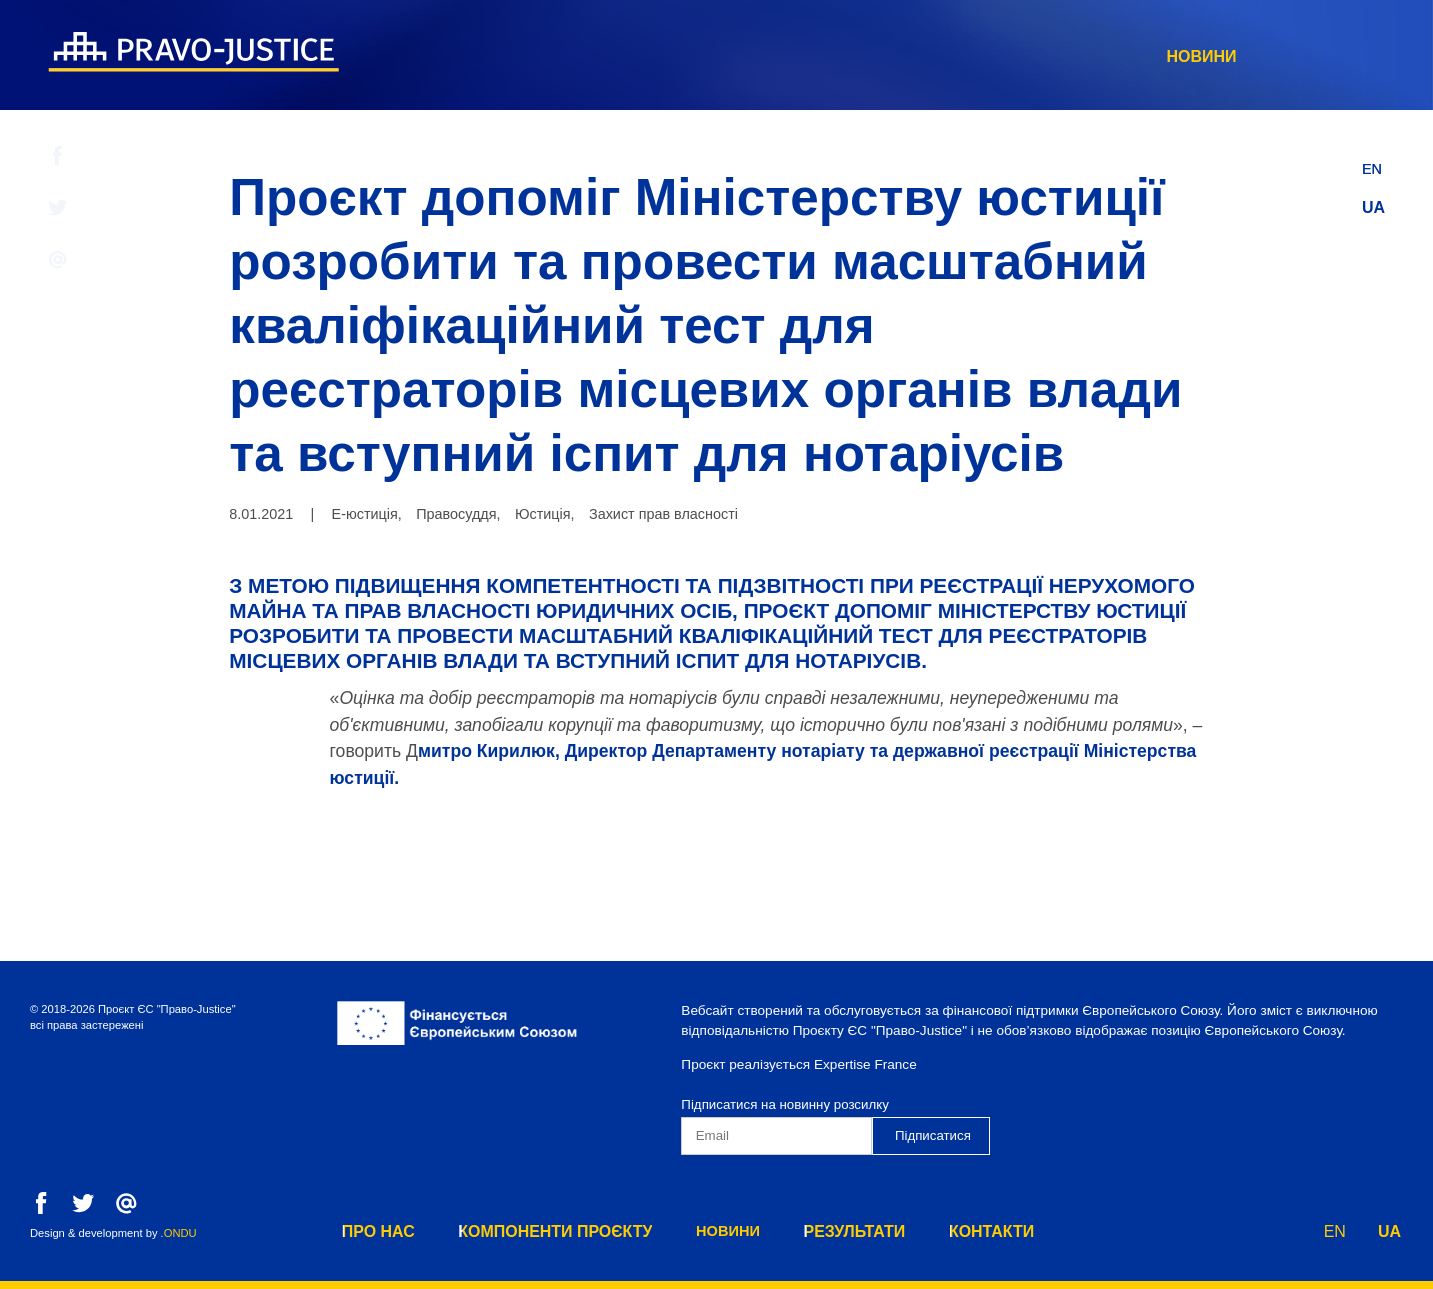  I want to click on UA, so click(1373, 207).